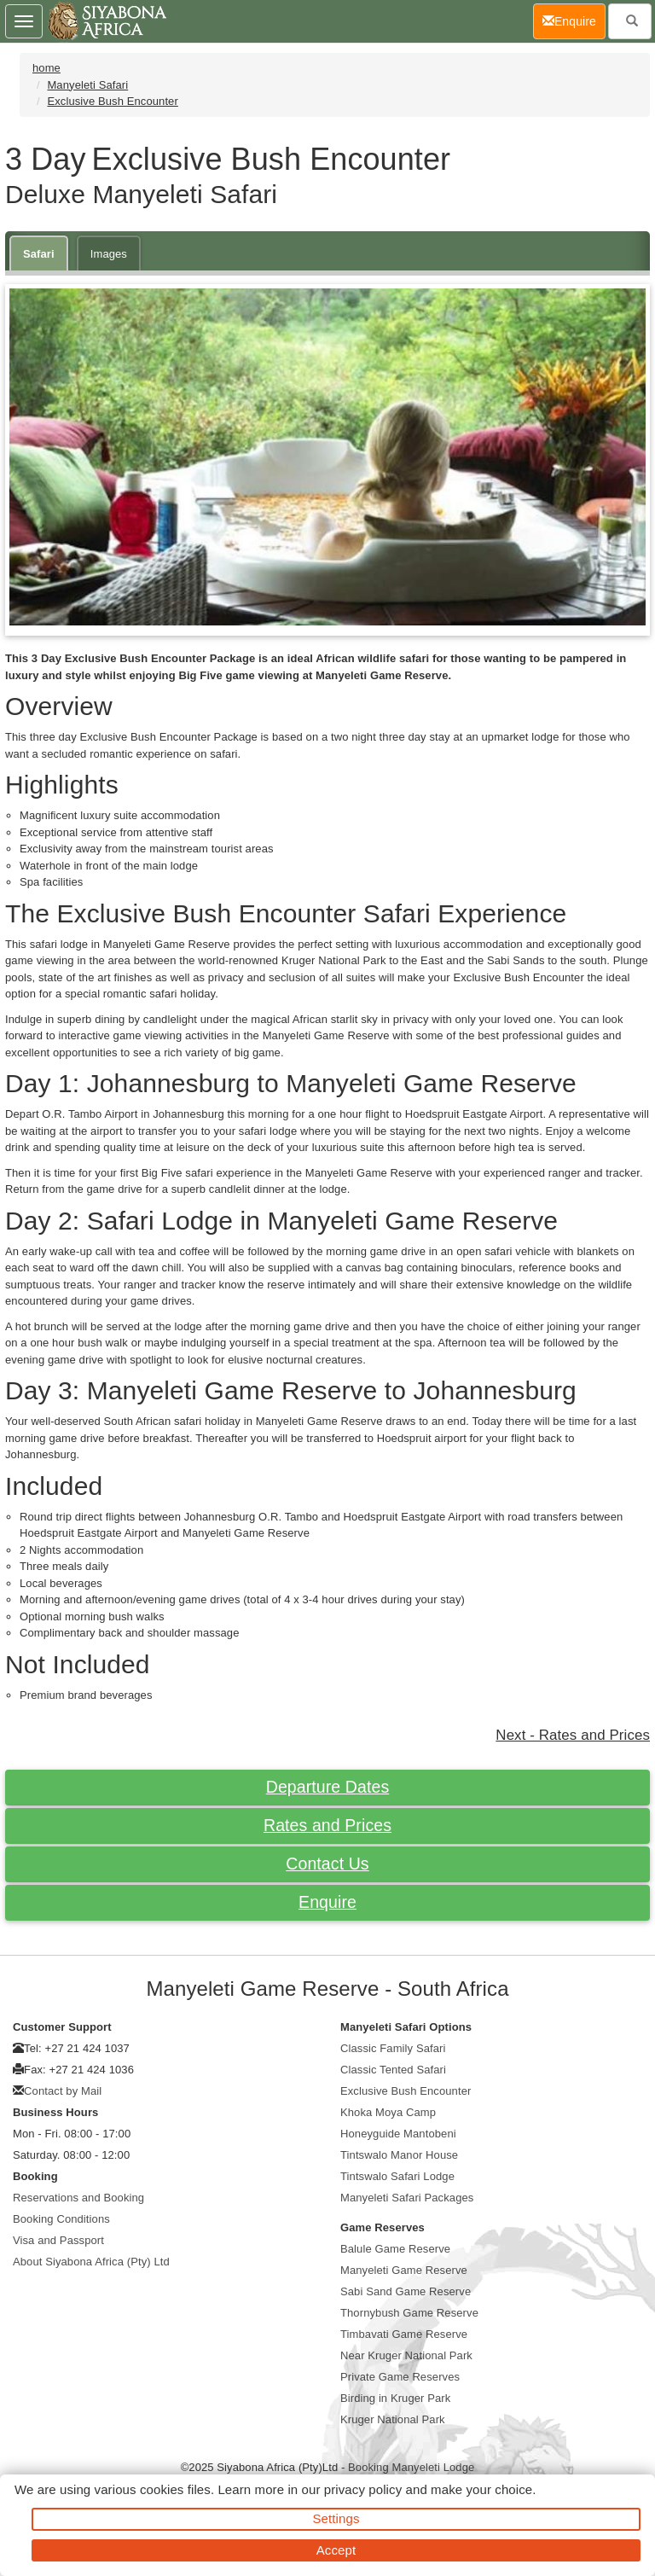 This screenshot has height=2576, width=655. What do you see at coordinates (108, 253) in the screenshot?
I see `Images` at bounding box center [108, 253].